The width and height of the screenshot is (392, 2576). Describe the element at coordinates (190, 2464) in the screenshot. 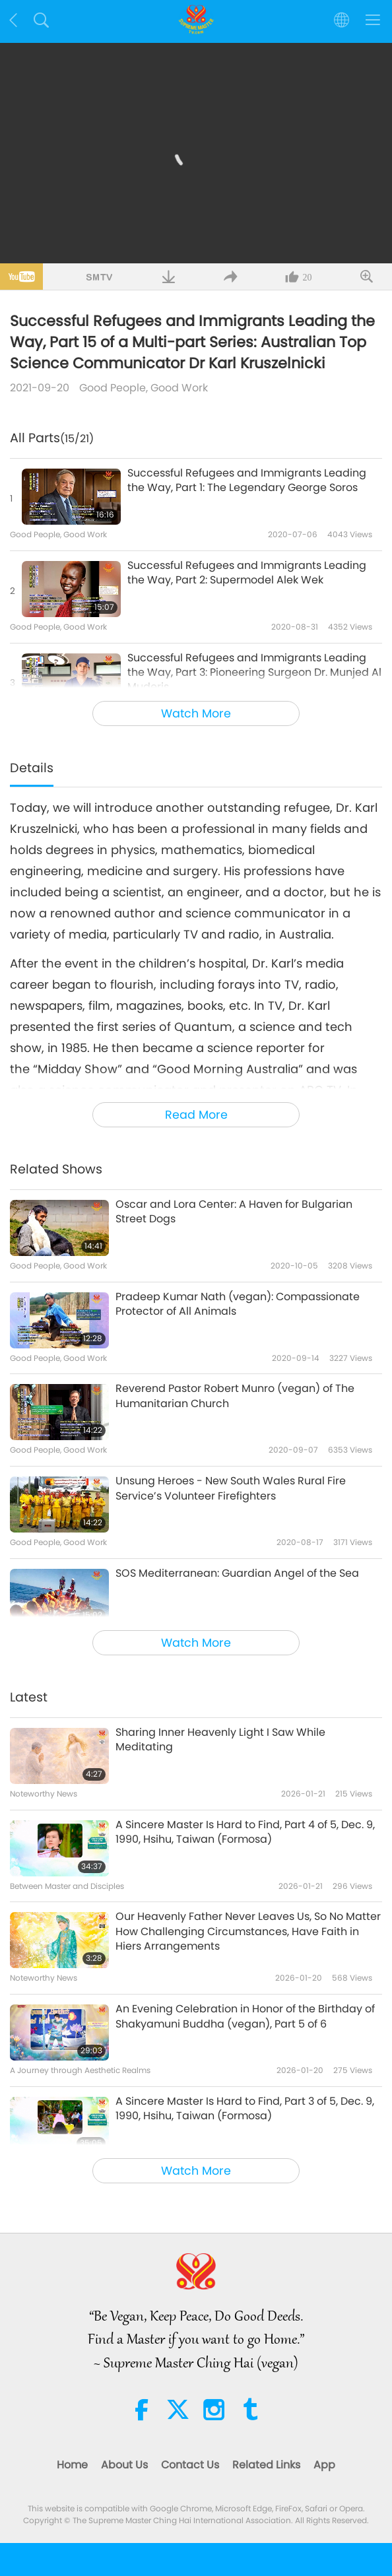

I see `Contact Us` at that location.